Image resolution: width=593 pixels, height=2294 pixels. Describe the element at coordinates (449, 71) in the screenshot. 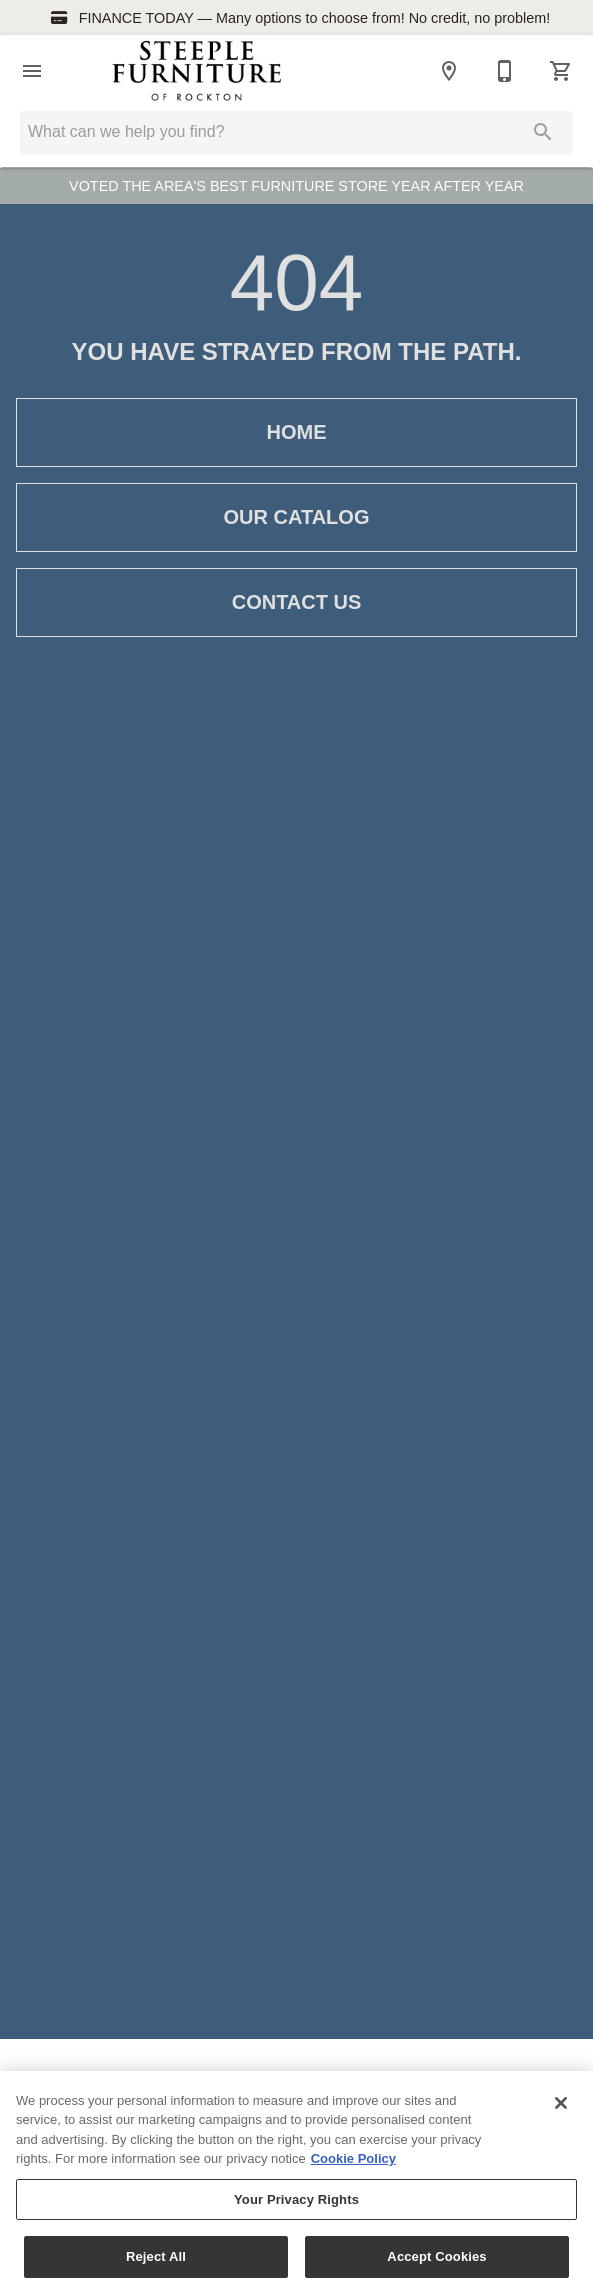

I see `[Location]` at that location.